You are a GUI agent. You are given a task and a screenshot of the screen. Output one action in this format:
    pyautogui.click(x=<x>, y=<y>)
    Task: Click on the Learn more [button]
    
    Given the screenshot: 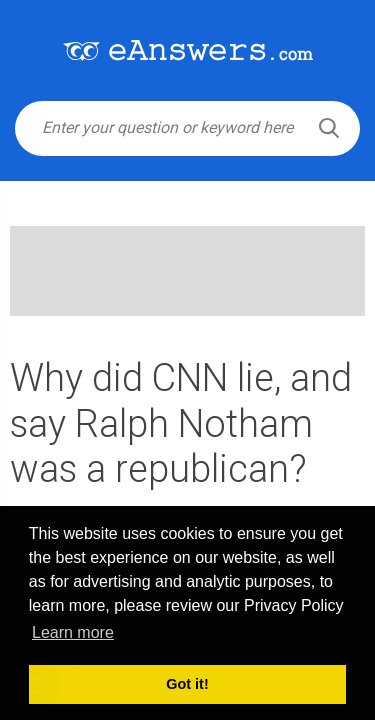 What is the action you would take?
    pyautogui.click(x=73, y=632)
    